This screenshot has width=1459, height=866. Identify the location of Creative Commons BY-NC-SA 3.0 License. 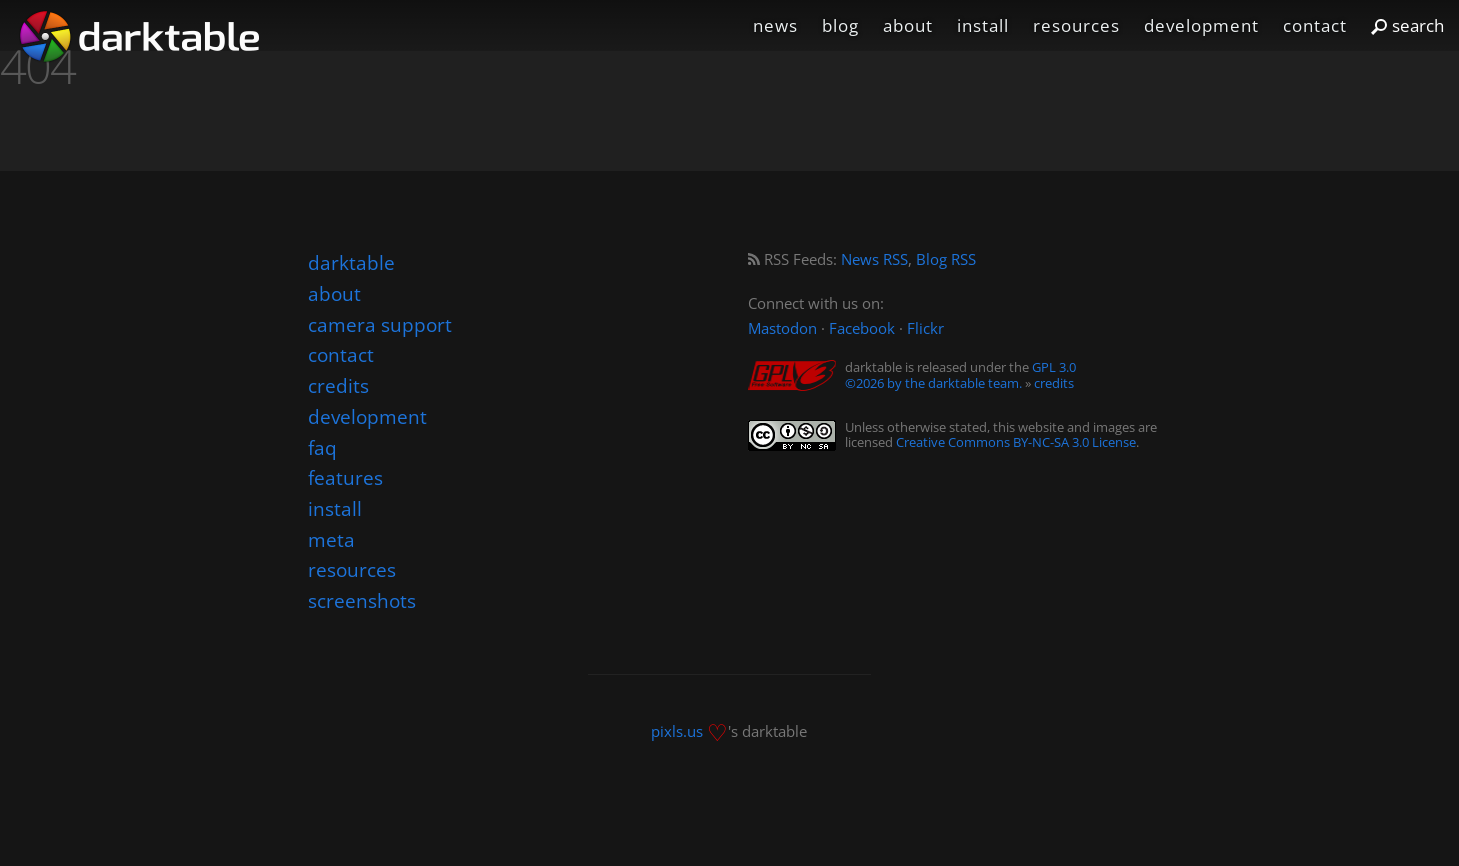
(1016, 442).